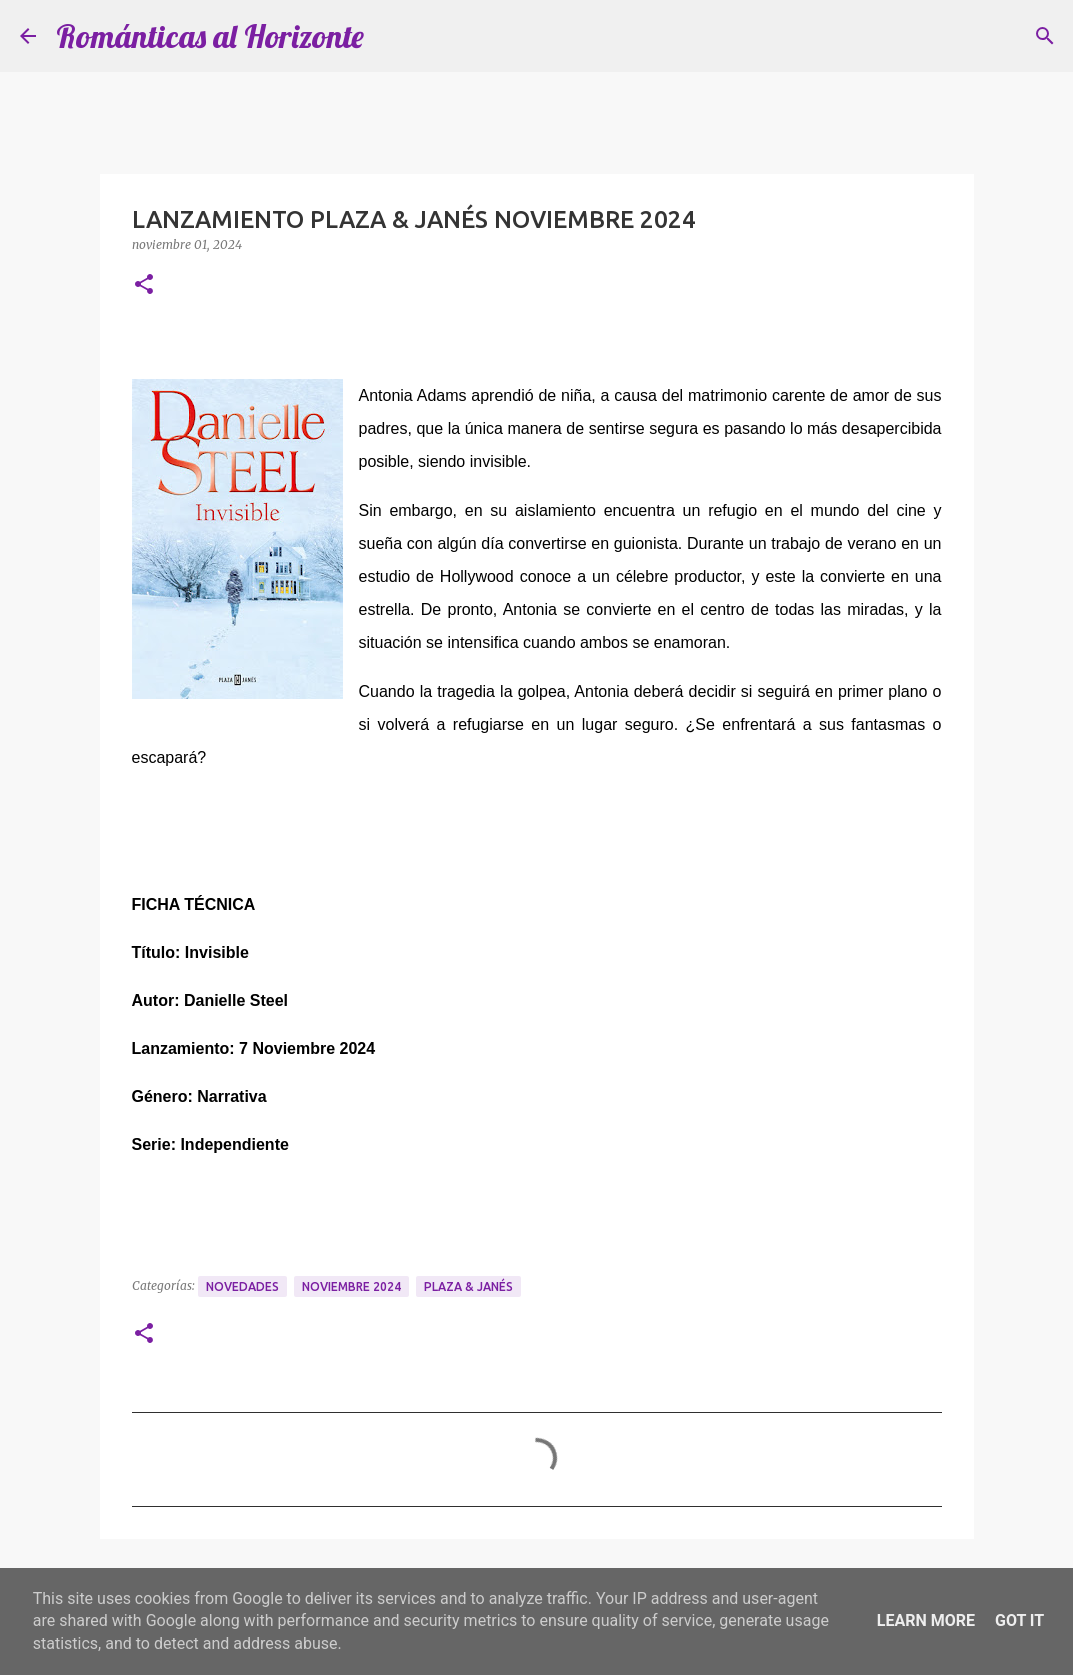  I want to click on [button], so click(144, 285).